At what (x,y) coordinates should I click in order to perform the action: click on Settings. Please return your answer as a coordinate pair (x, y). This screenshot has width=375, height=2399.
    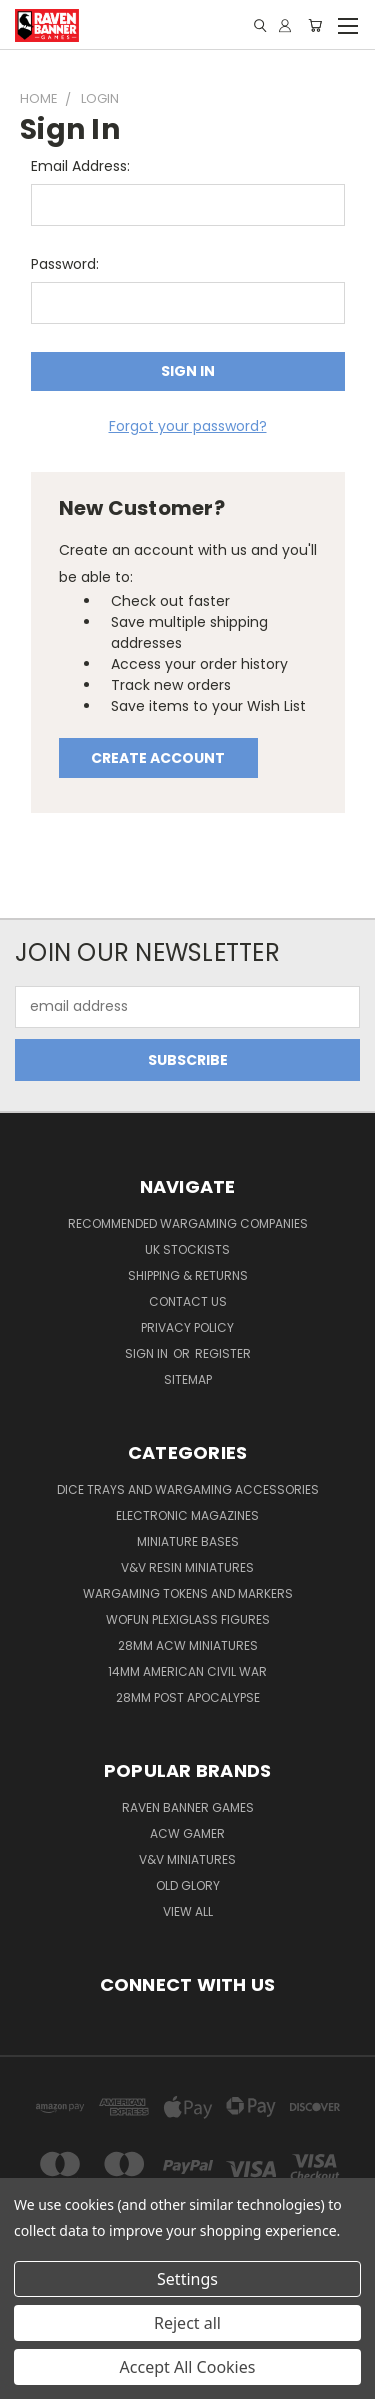
    Looking at the image, I should click on (187, 2279).